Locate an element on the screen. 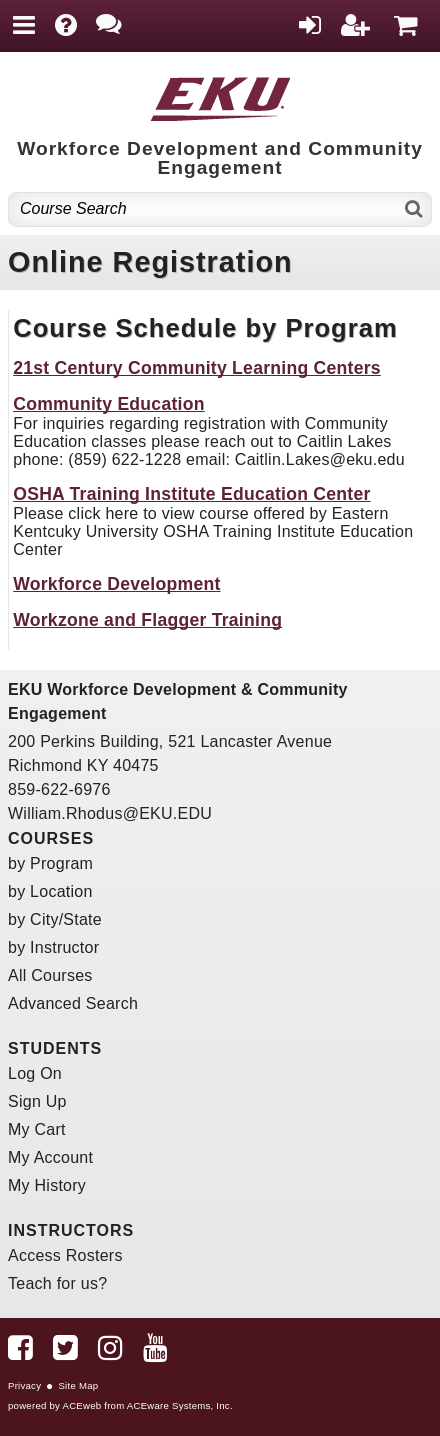  All Courses is located at coordinates (50, 975).